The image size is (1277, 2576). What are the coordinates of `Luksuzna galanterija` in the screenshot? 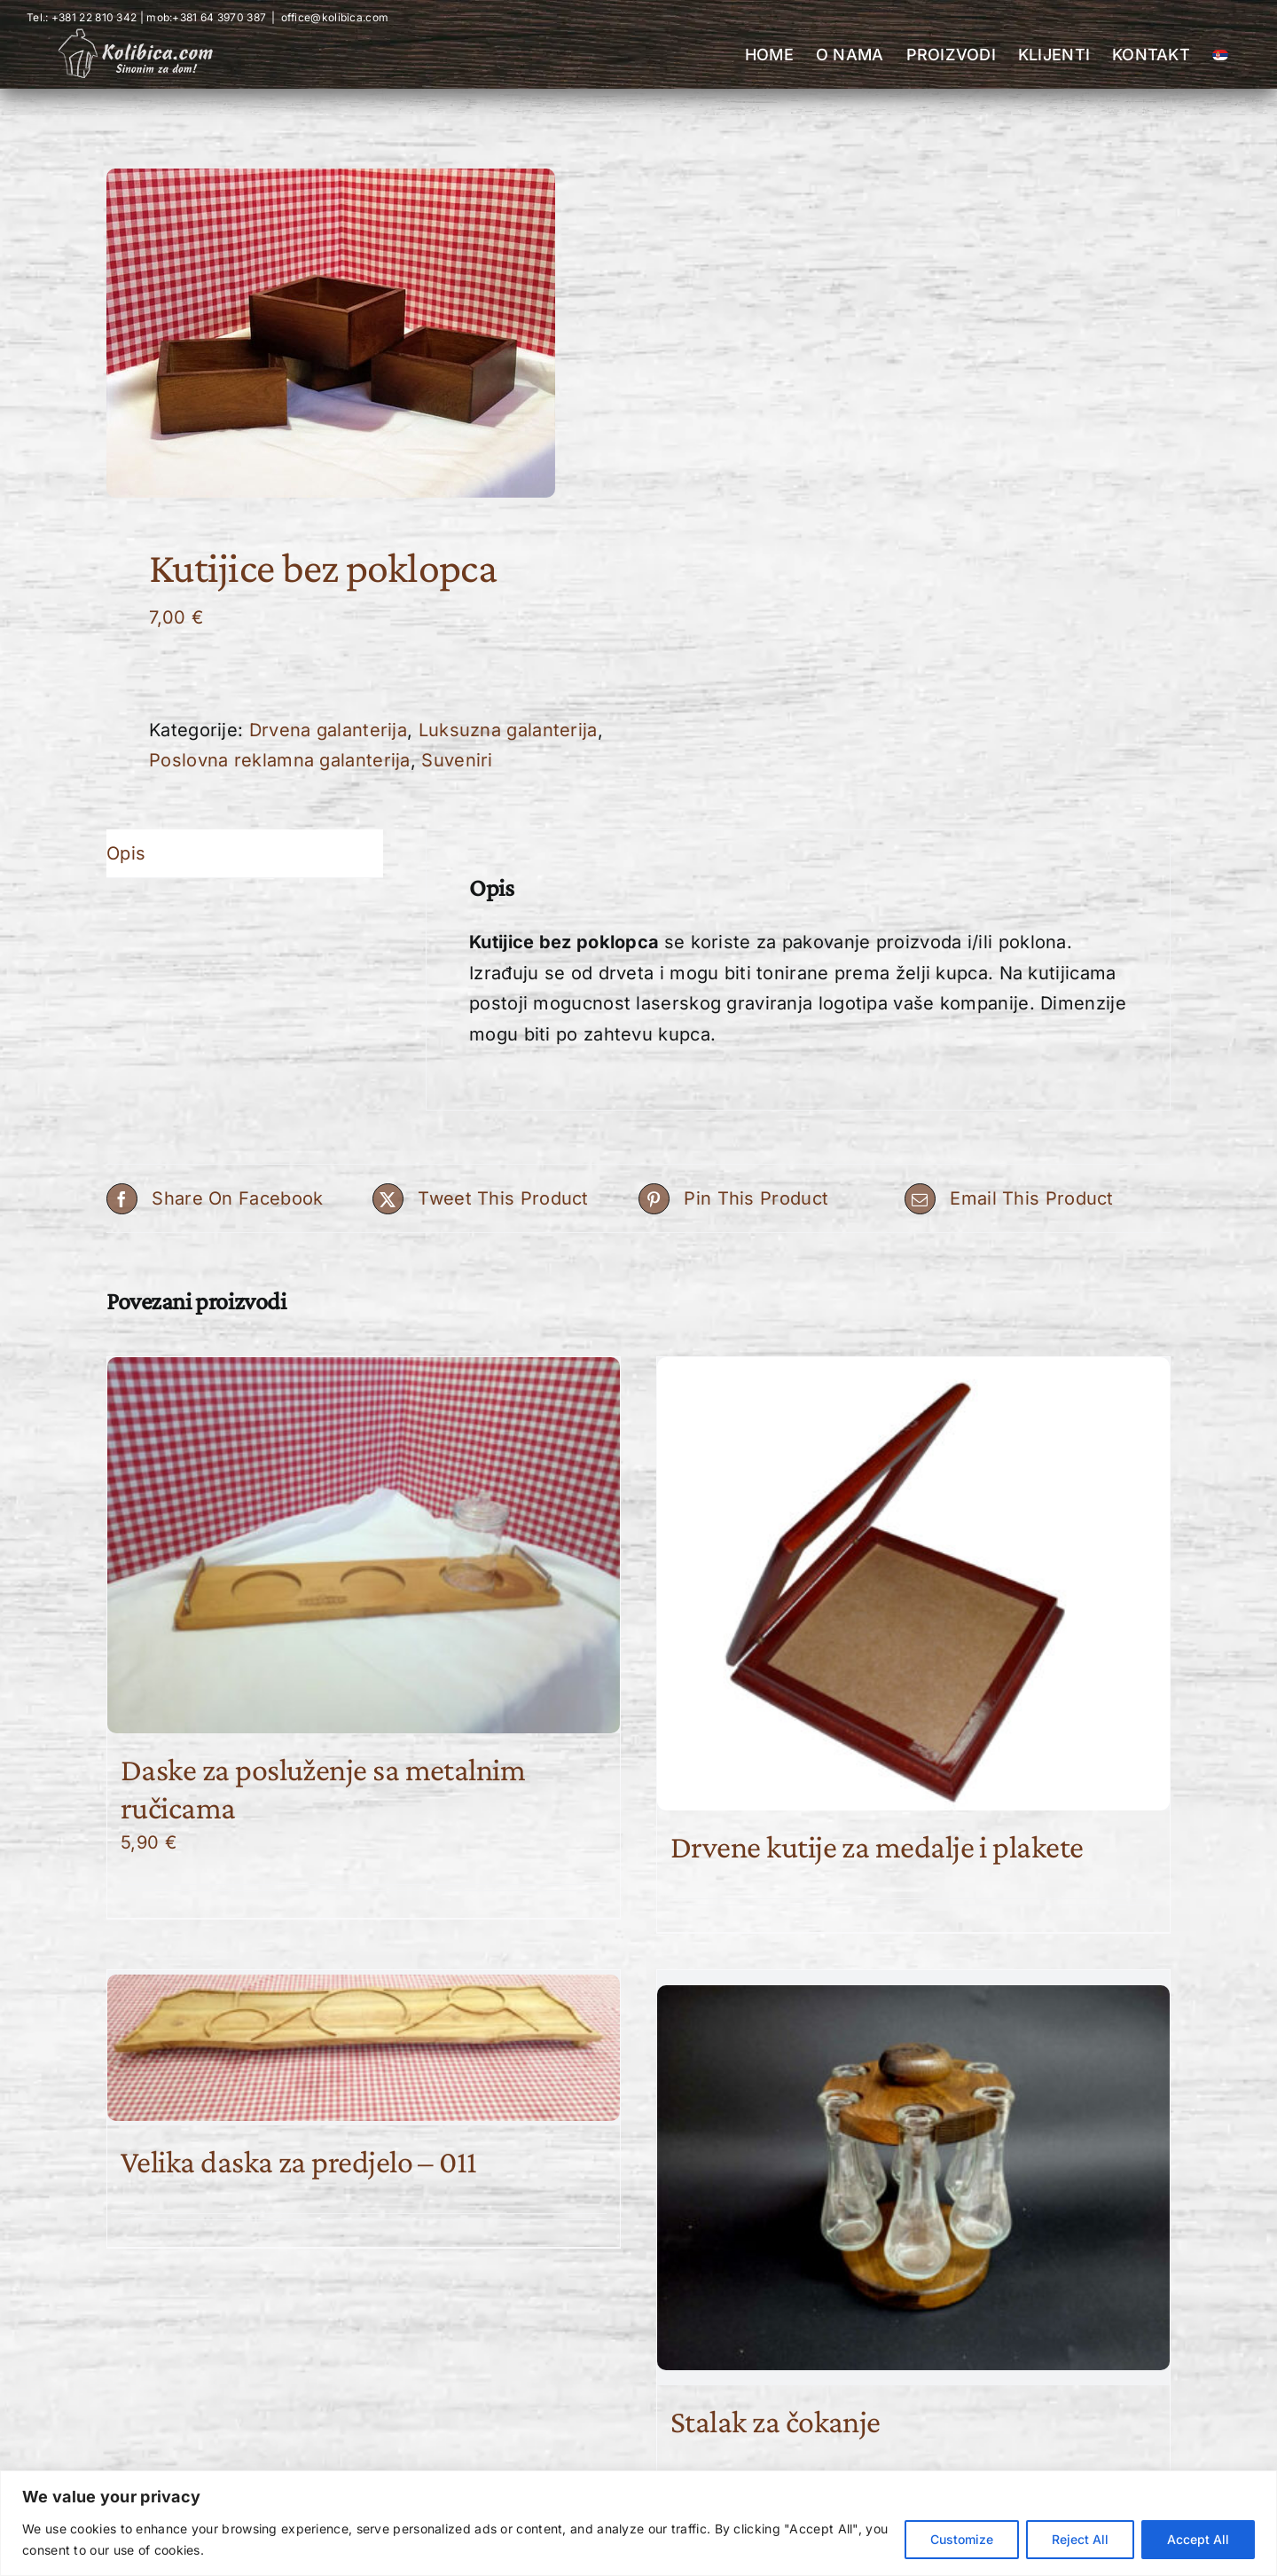 It's located at (508, 730).